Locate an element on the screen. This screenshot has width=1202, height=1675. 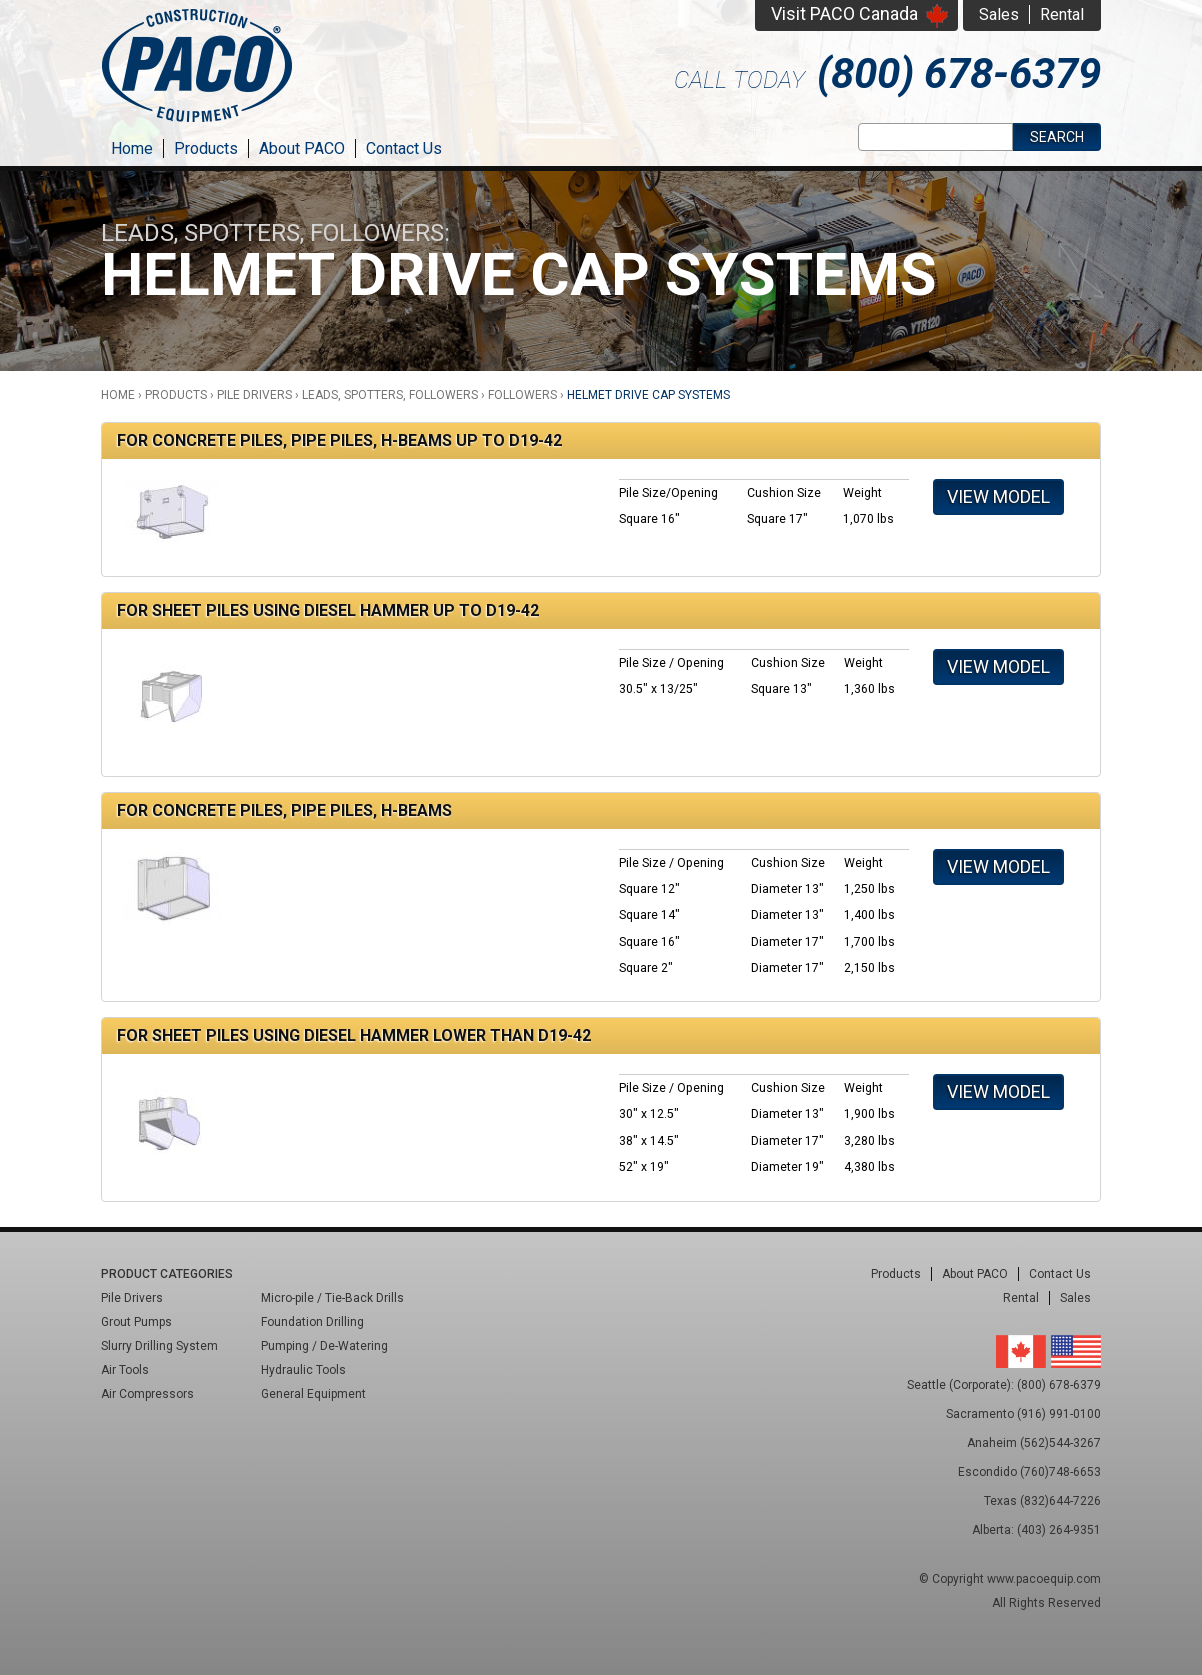
Slurry Drilling System is located at coordinates (159, 1346).